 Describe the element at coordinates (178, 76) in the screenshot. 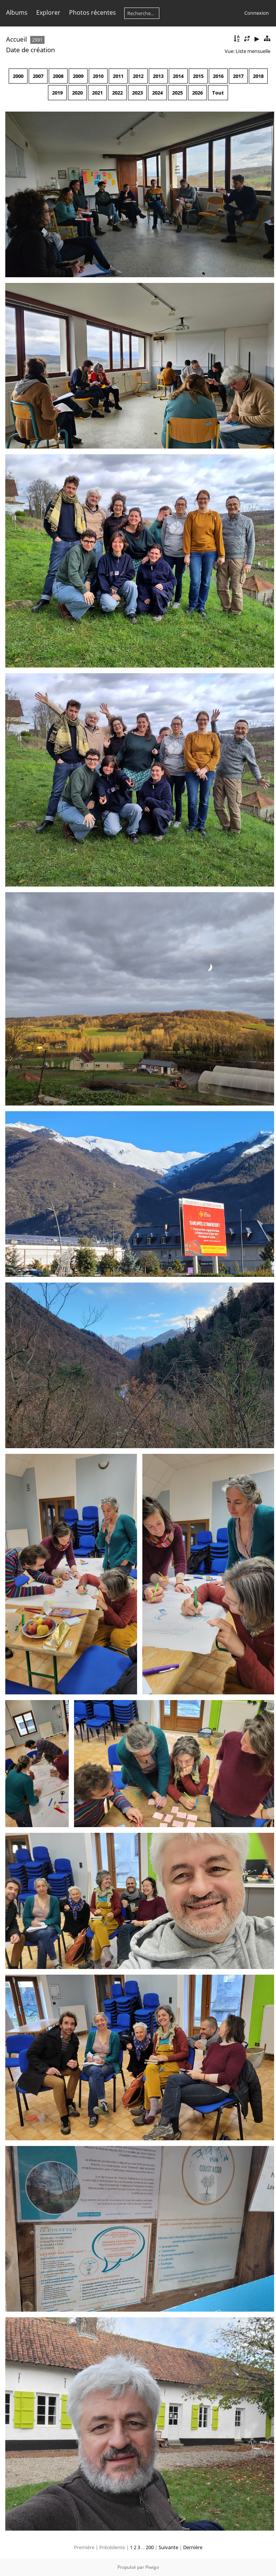

I see `2014` at that location.